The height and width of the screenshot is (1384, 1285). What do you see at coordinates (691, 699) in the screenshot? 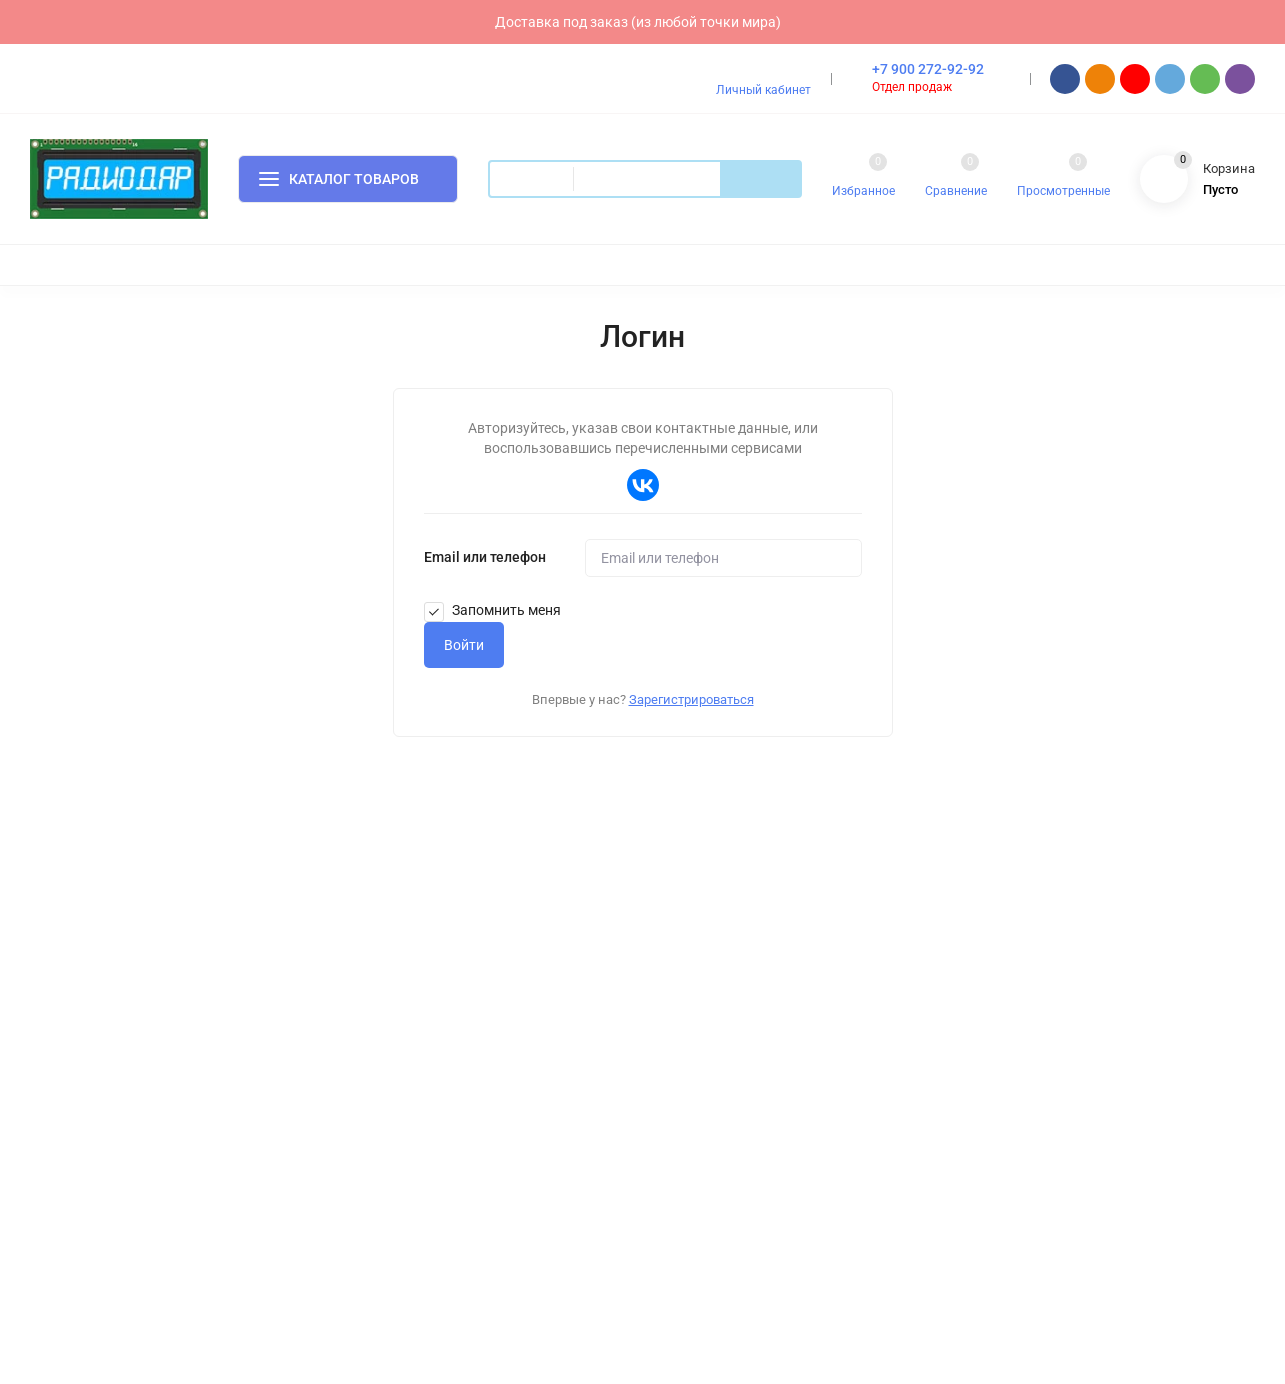
I see `Зарегистрироваться` at bounding box center [691, 699].